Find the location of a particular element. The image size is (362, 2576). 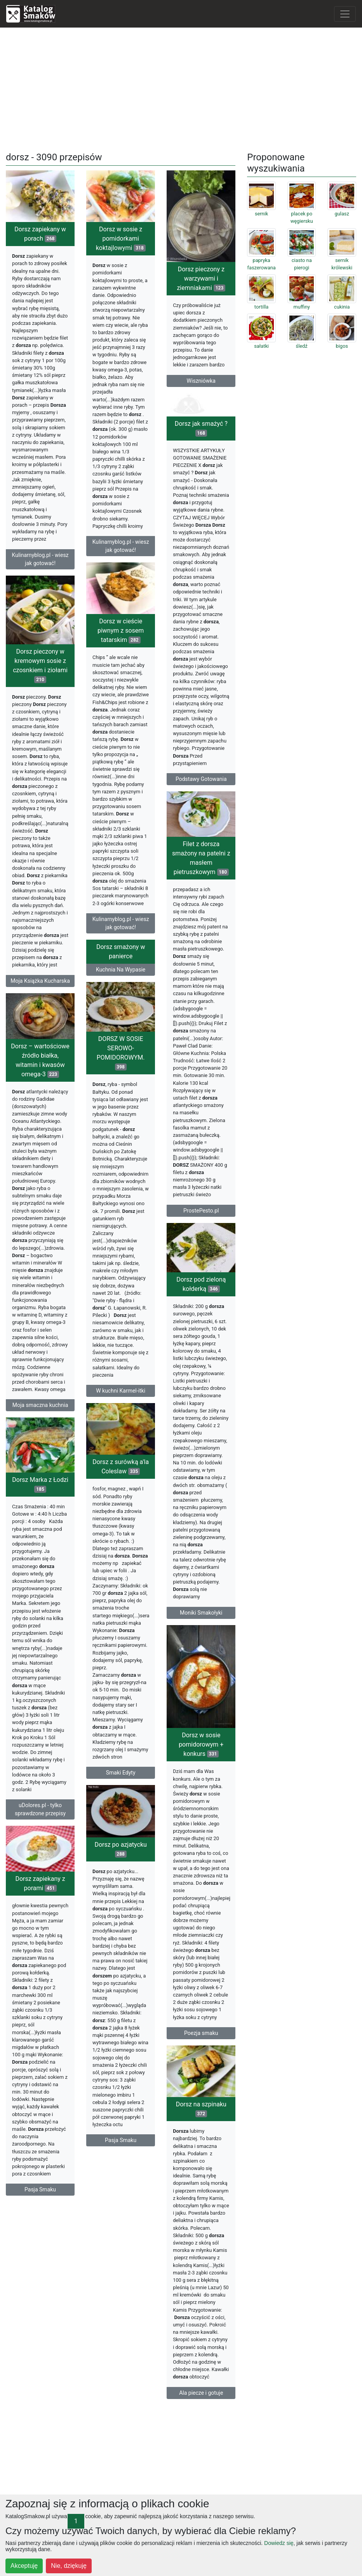

[Toggle navigation] is located at coordinates (345, 14).